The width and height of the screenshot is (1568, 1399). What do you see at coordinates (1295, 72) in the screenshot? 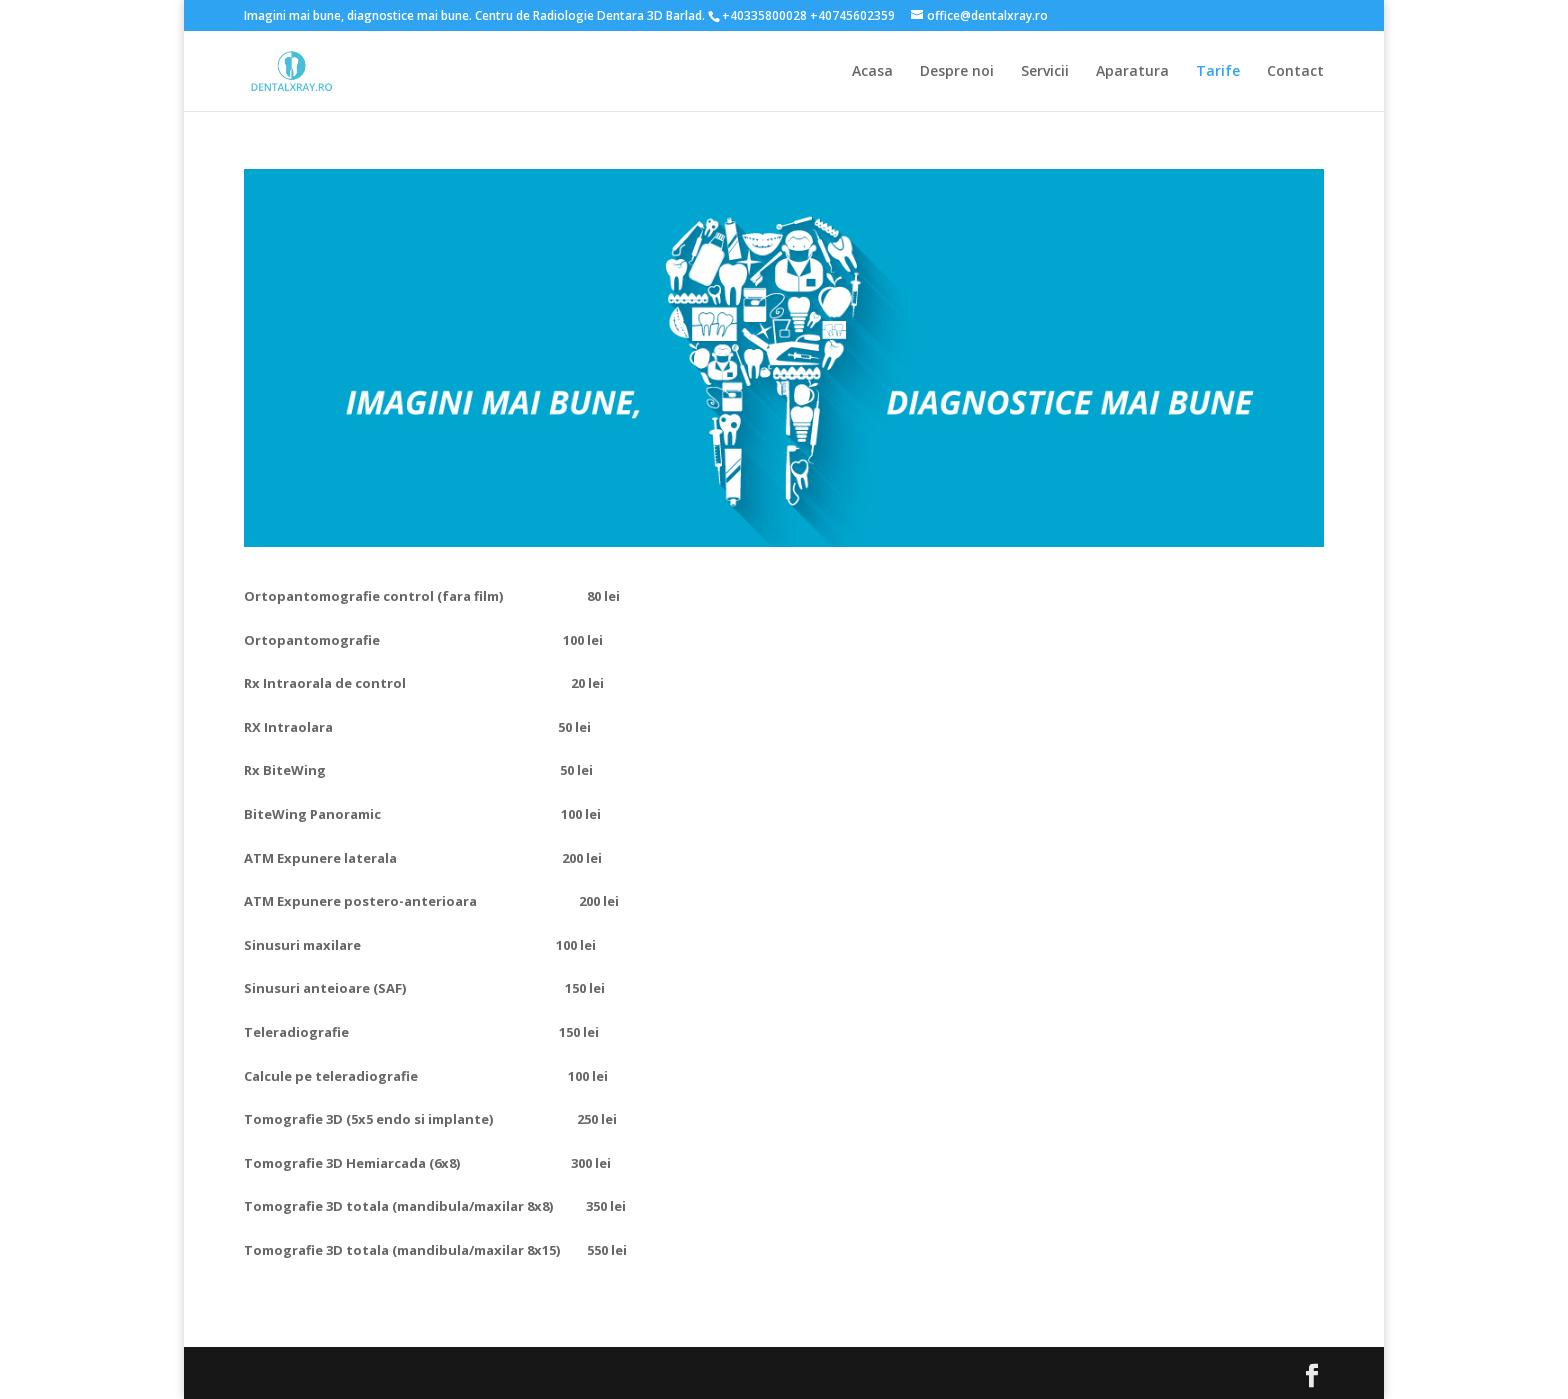
I see `Contact` at bounding box center [1295, 72].